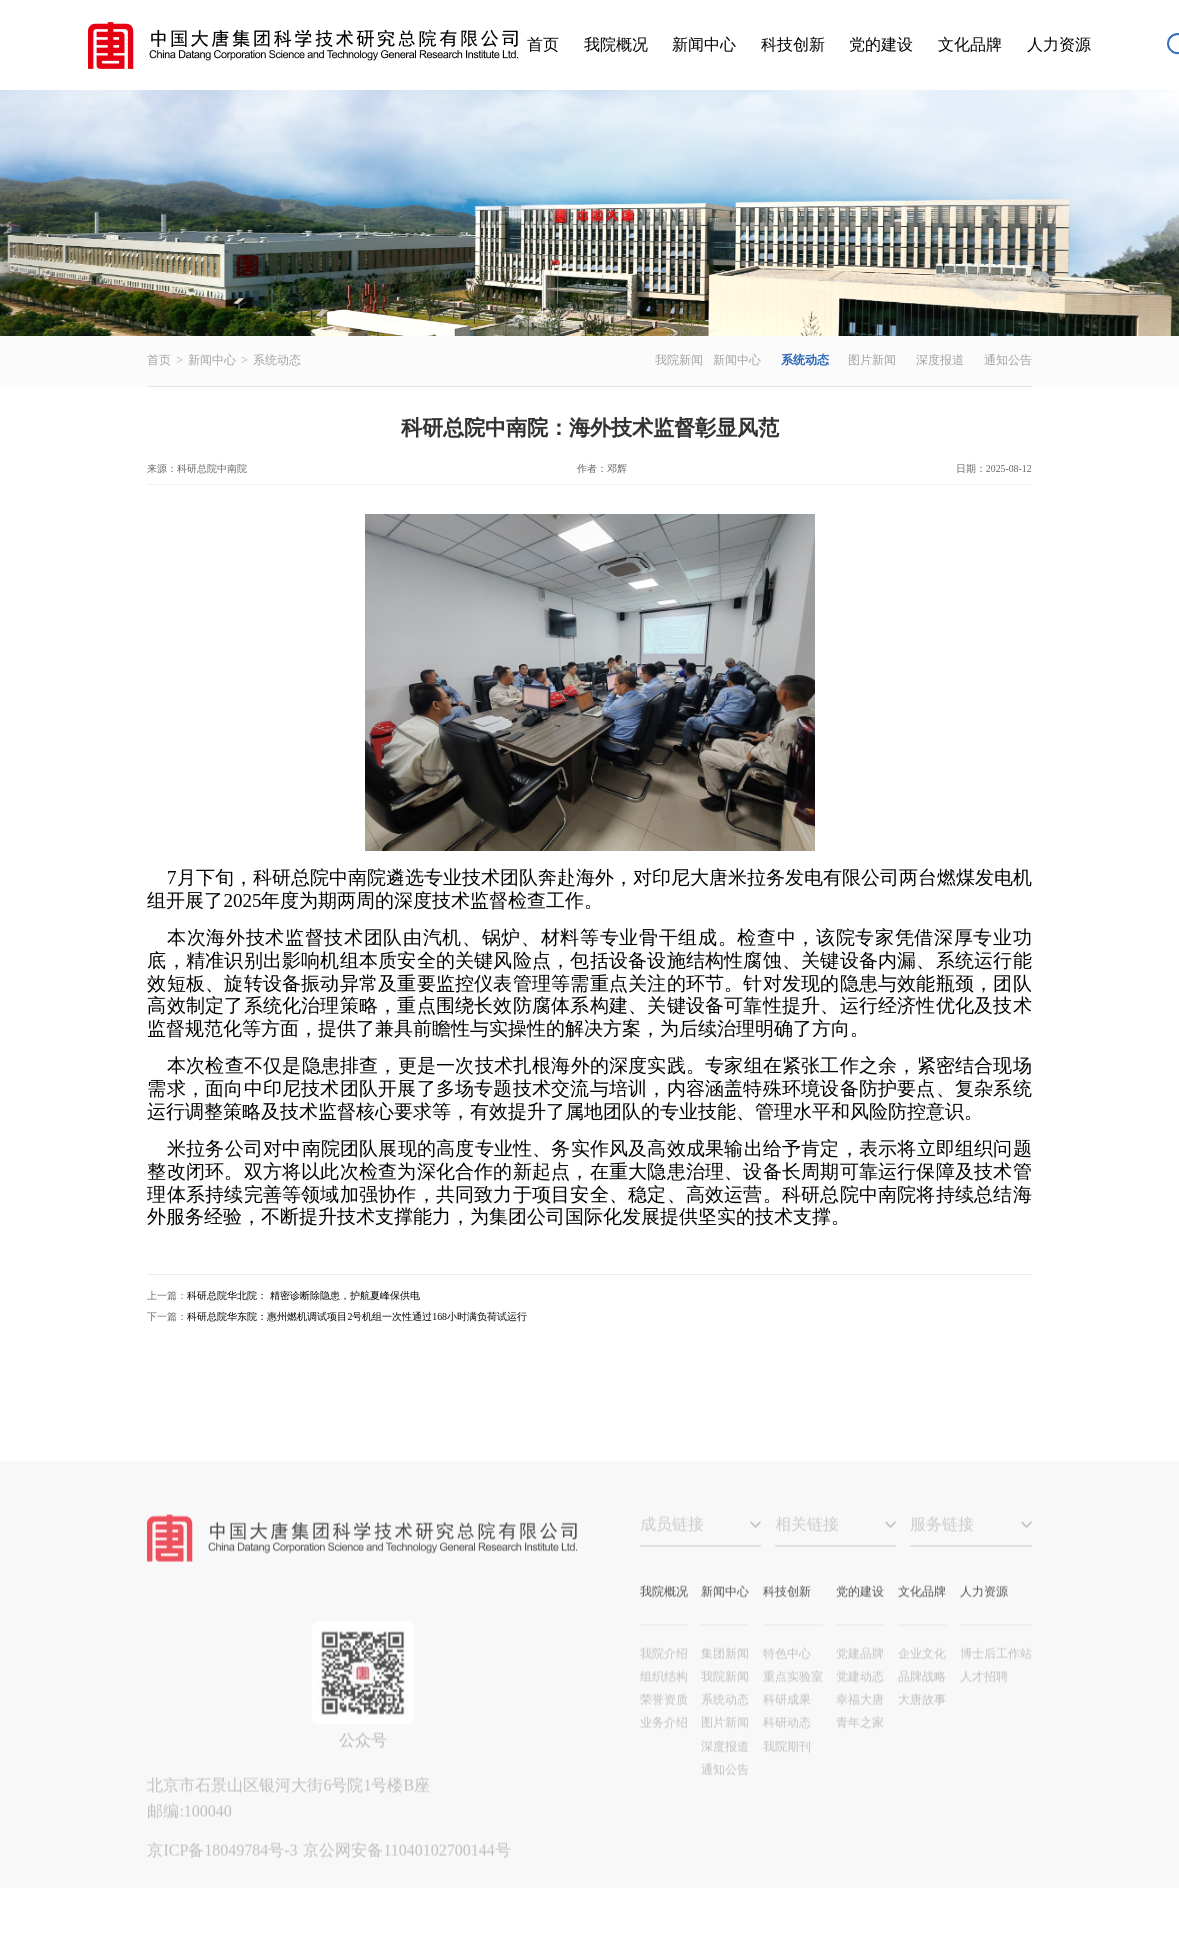  Describe the element at coordinates (664, 1730) in the screenshot. I see `荣誉资质` at that location.